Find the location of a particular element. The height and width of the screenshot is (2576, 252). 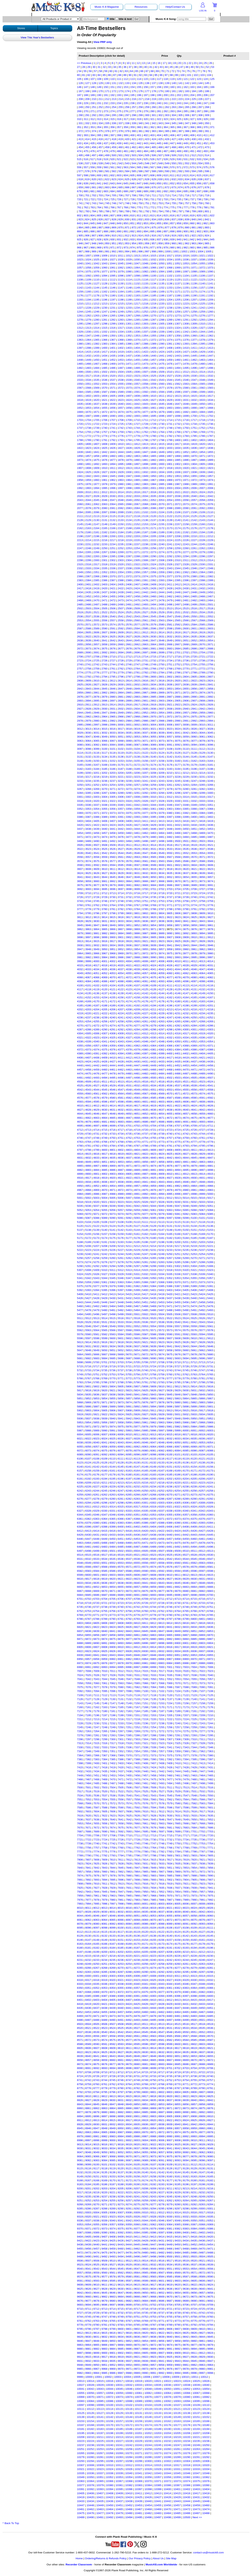

1412 is located at coordinates (202, 347).